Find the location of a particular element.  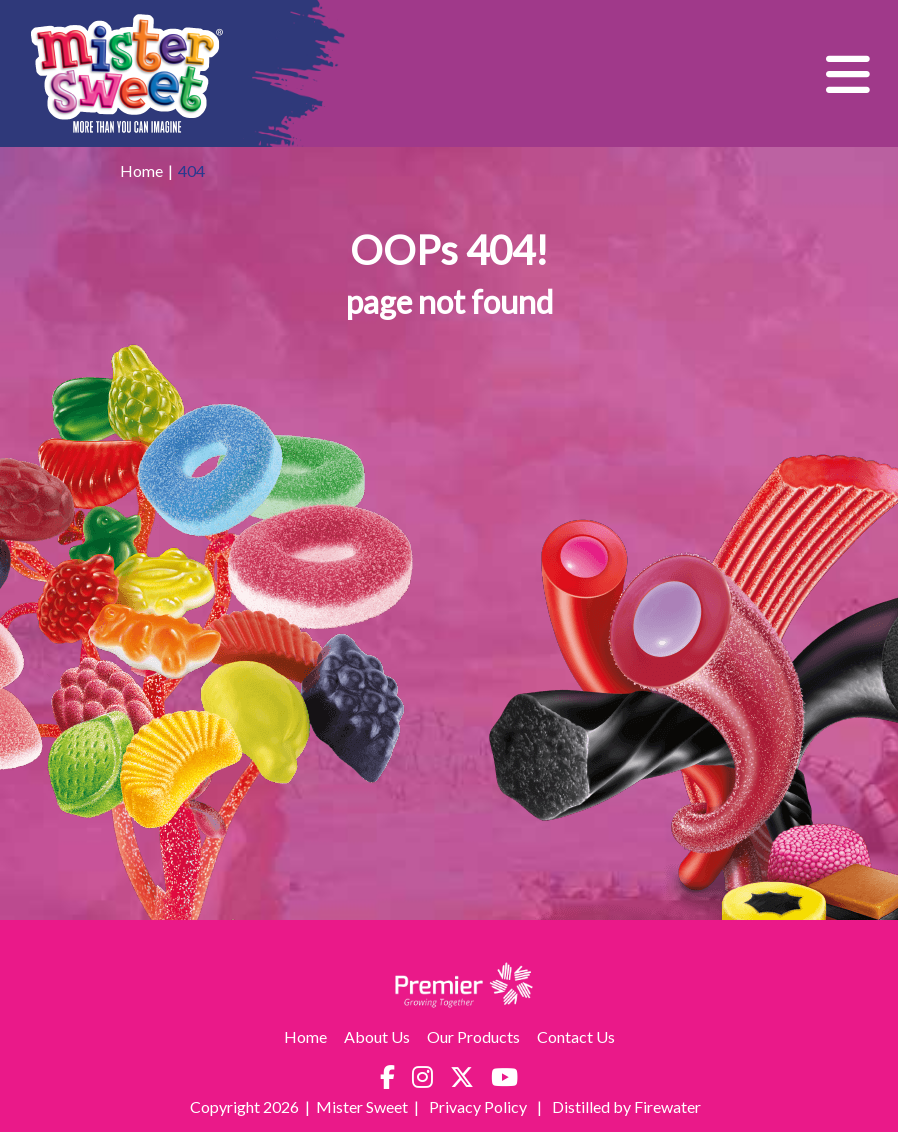

About Us is located at coordinates (377, 1036).